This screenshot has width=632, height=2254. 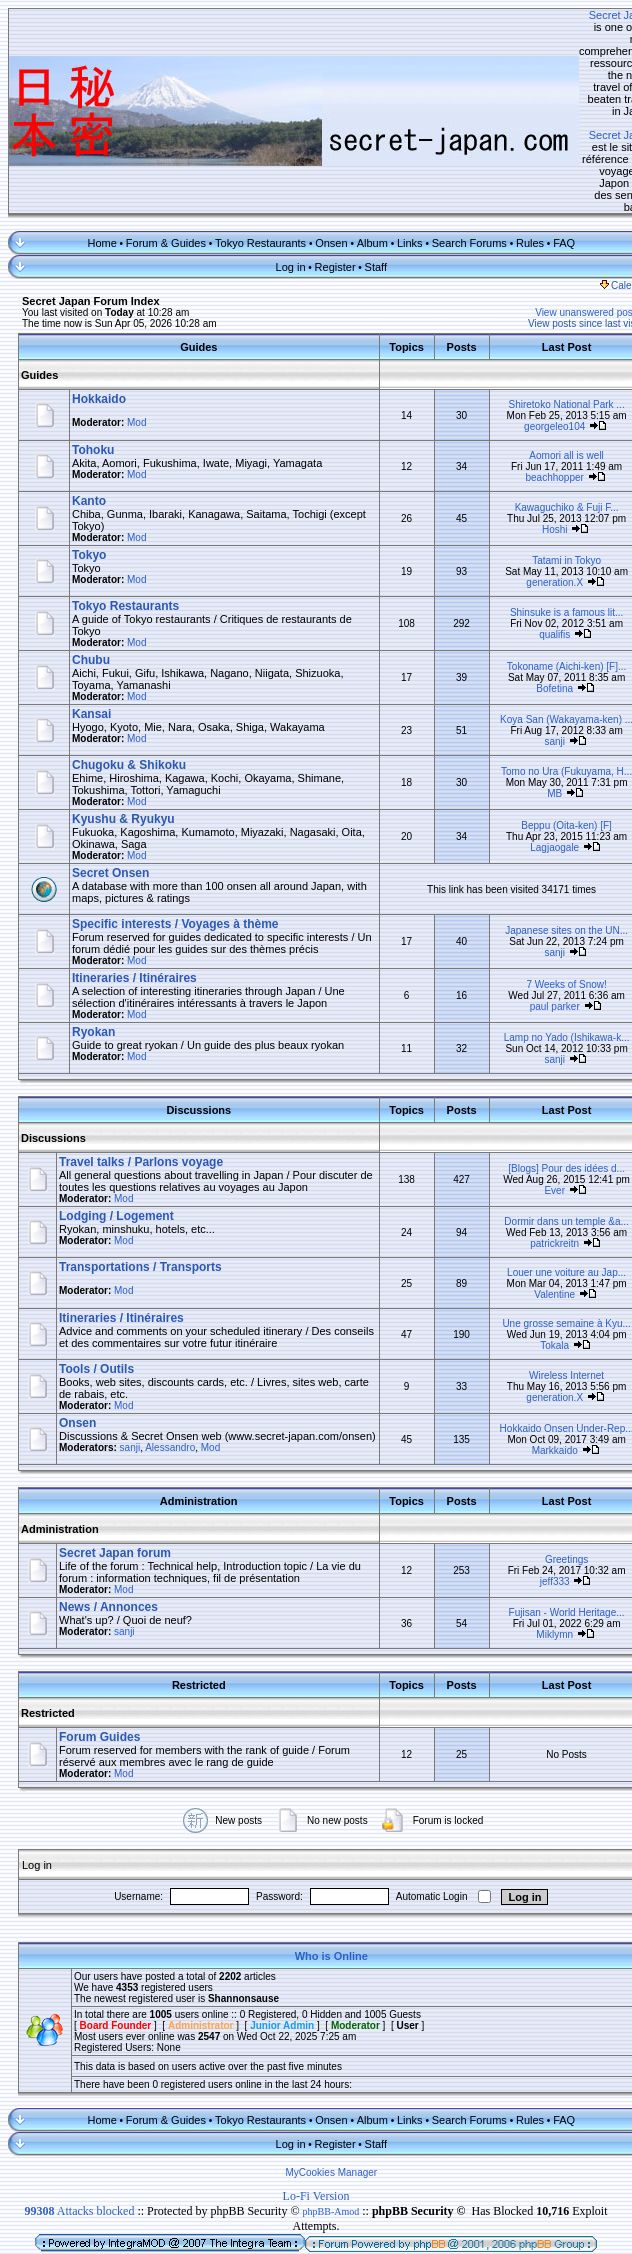 What do you see at coordinates (544, 1190) in the screenshot?
I see `Louer une voiture au Jap...` at bounding box center [544, 1190].